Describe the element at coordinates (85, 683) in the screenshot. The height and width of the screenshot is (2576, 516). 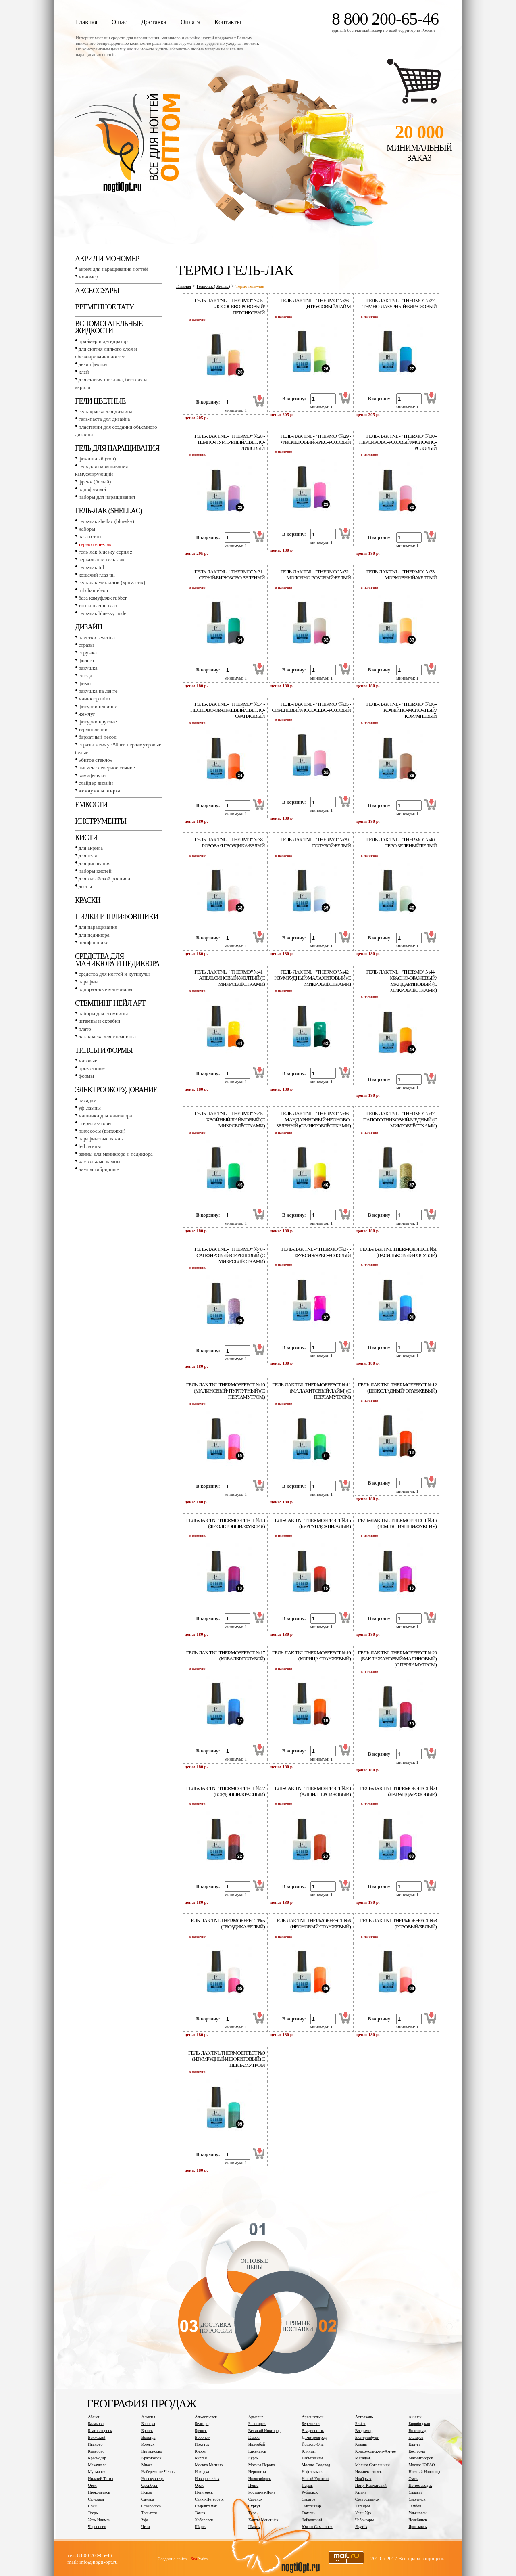
I see `Фимо` at that location.